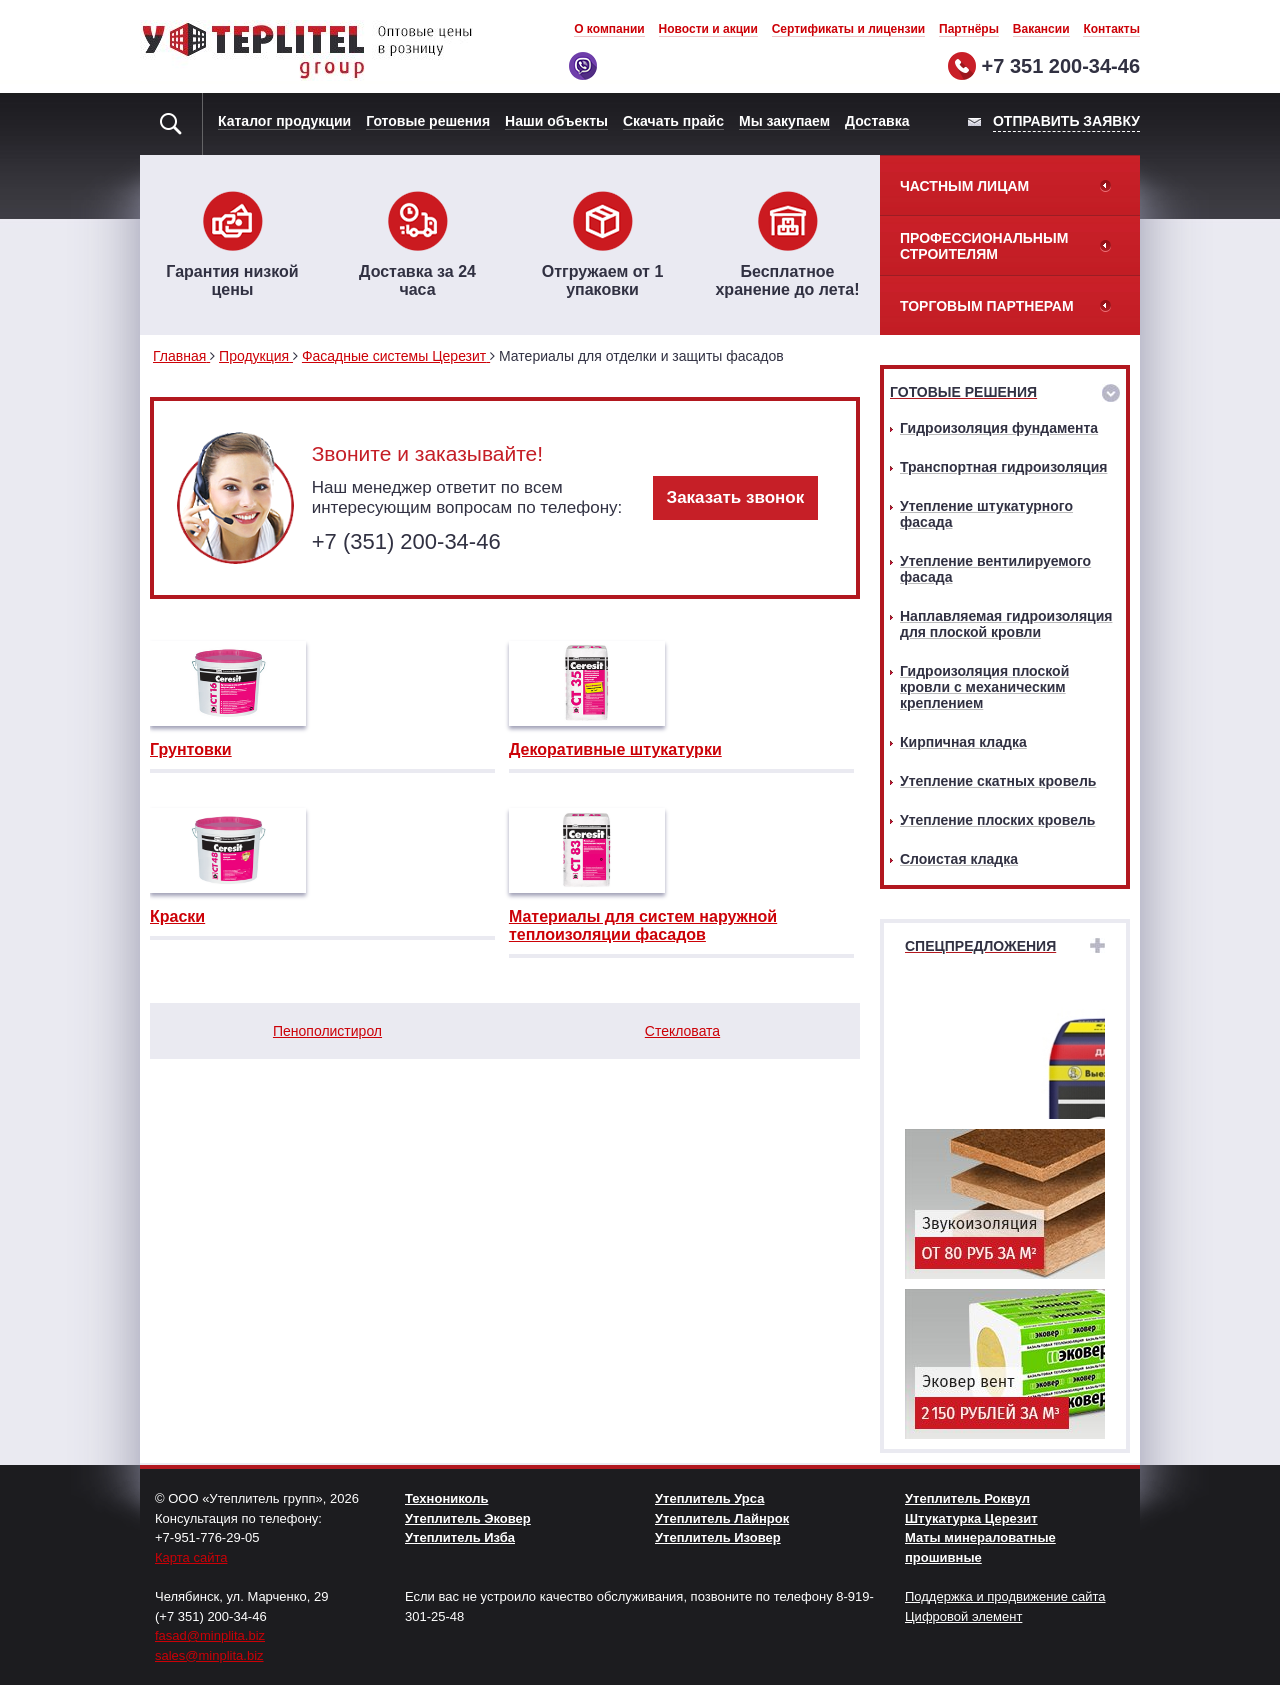 This screenshot has width=1280, height=1685. Describe the element at coordinates (877, 121) in the screenshot. I see `Доставка` at that location.